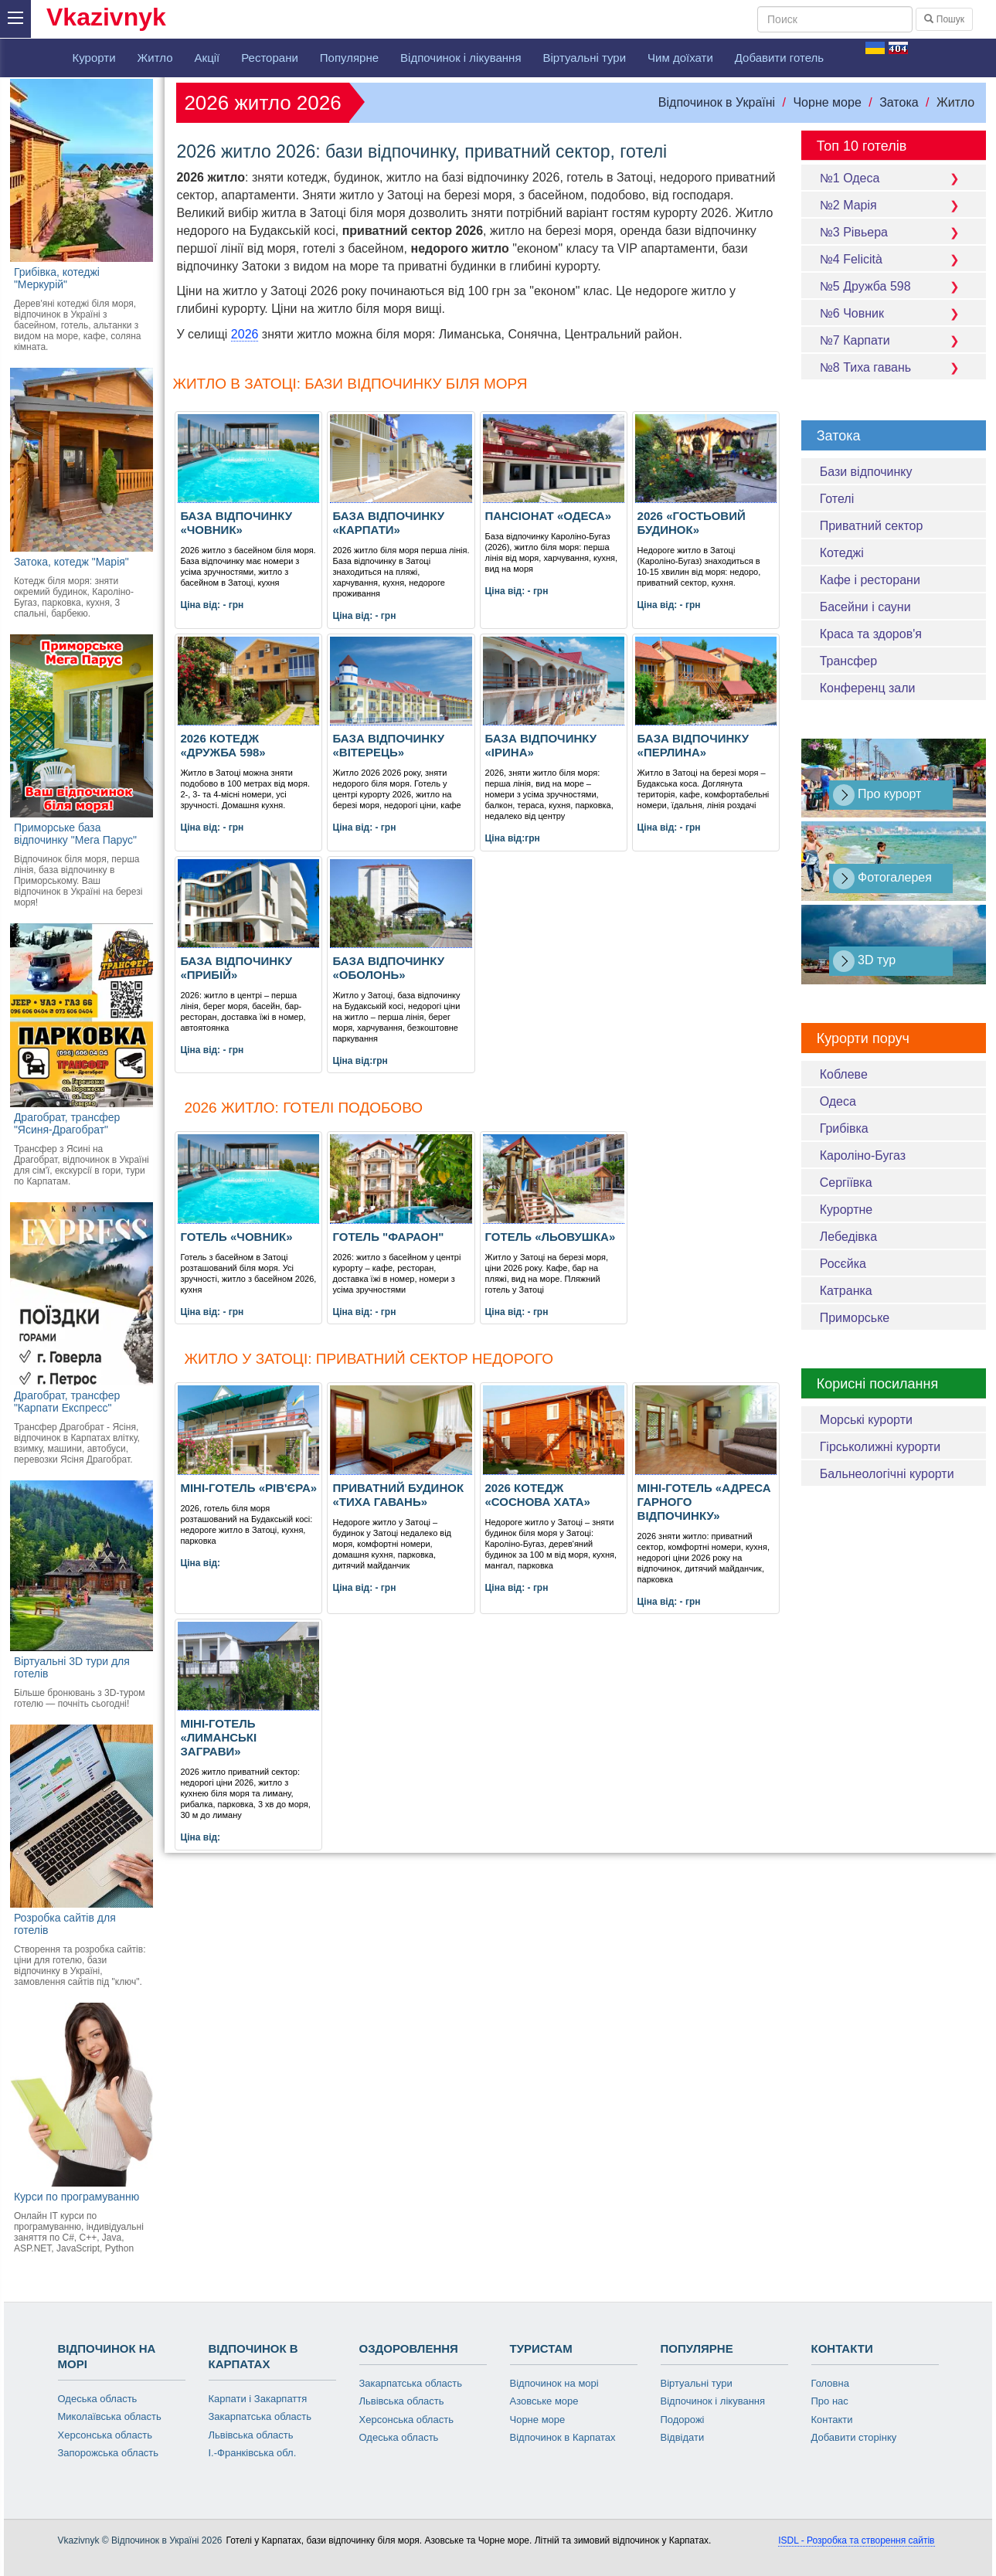 This screenshot has width=996, height=2576. I want to click on Сергіївка, so click(846, 1182).